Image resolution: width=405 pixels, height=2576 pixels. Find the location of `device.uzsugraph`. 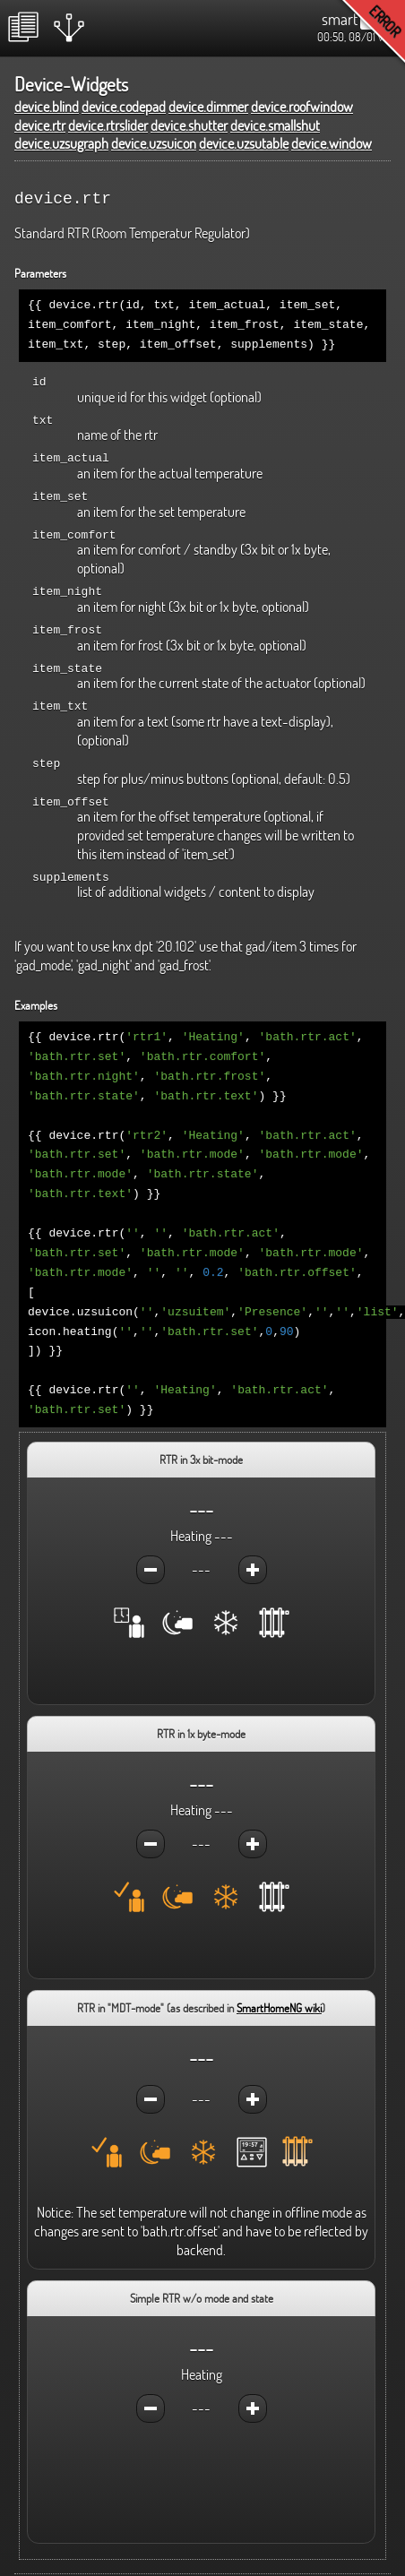

device.uzsugraph is located at coordinates (61, 143).